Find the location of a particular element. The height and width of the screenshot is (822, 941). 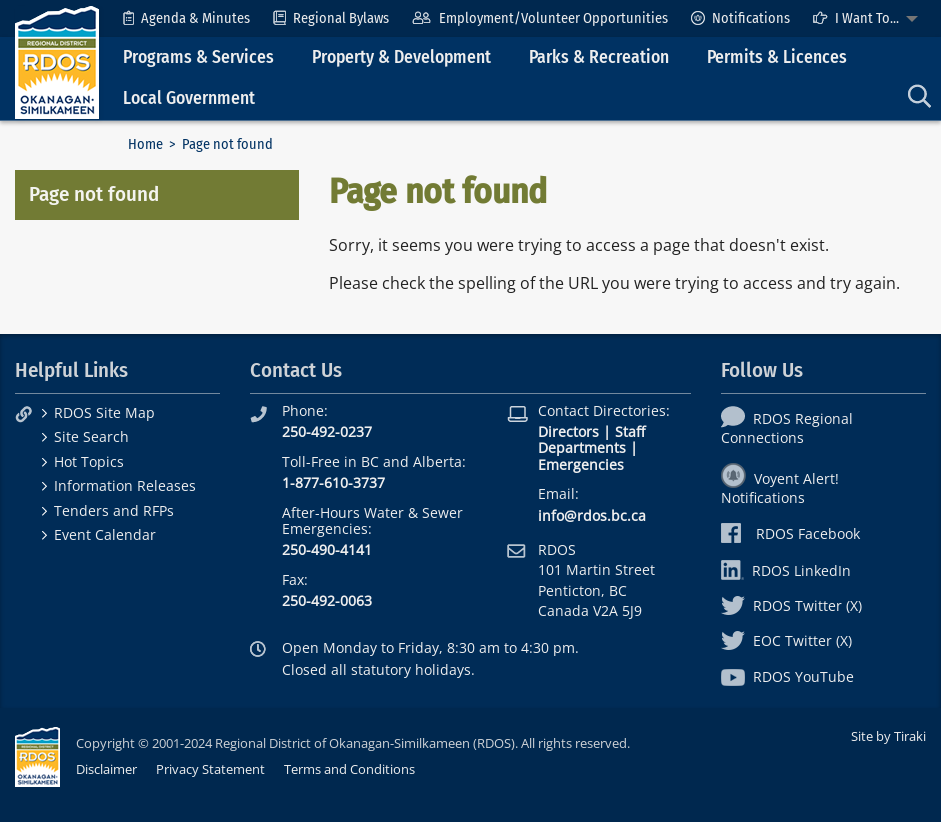

[menuitem] is located at coordinates (186, 18).